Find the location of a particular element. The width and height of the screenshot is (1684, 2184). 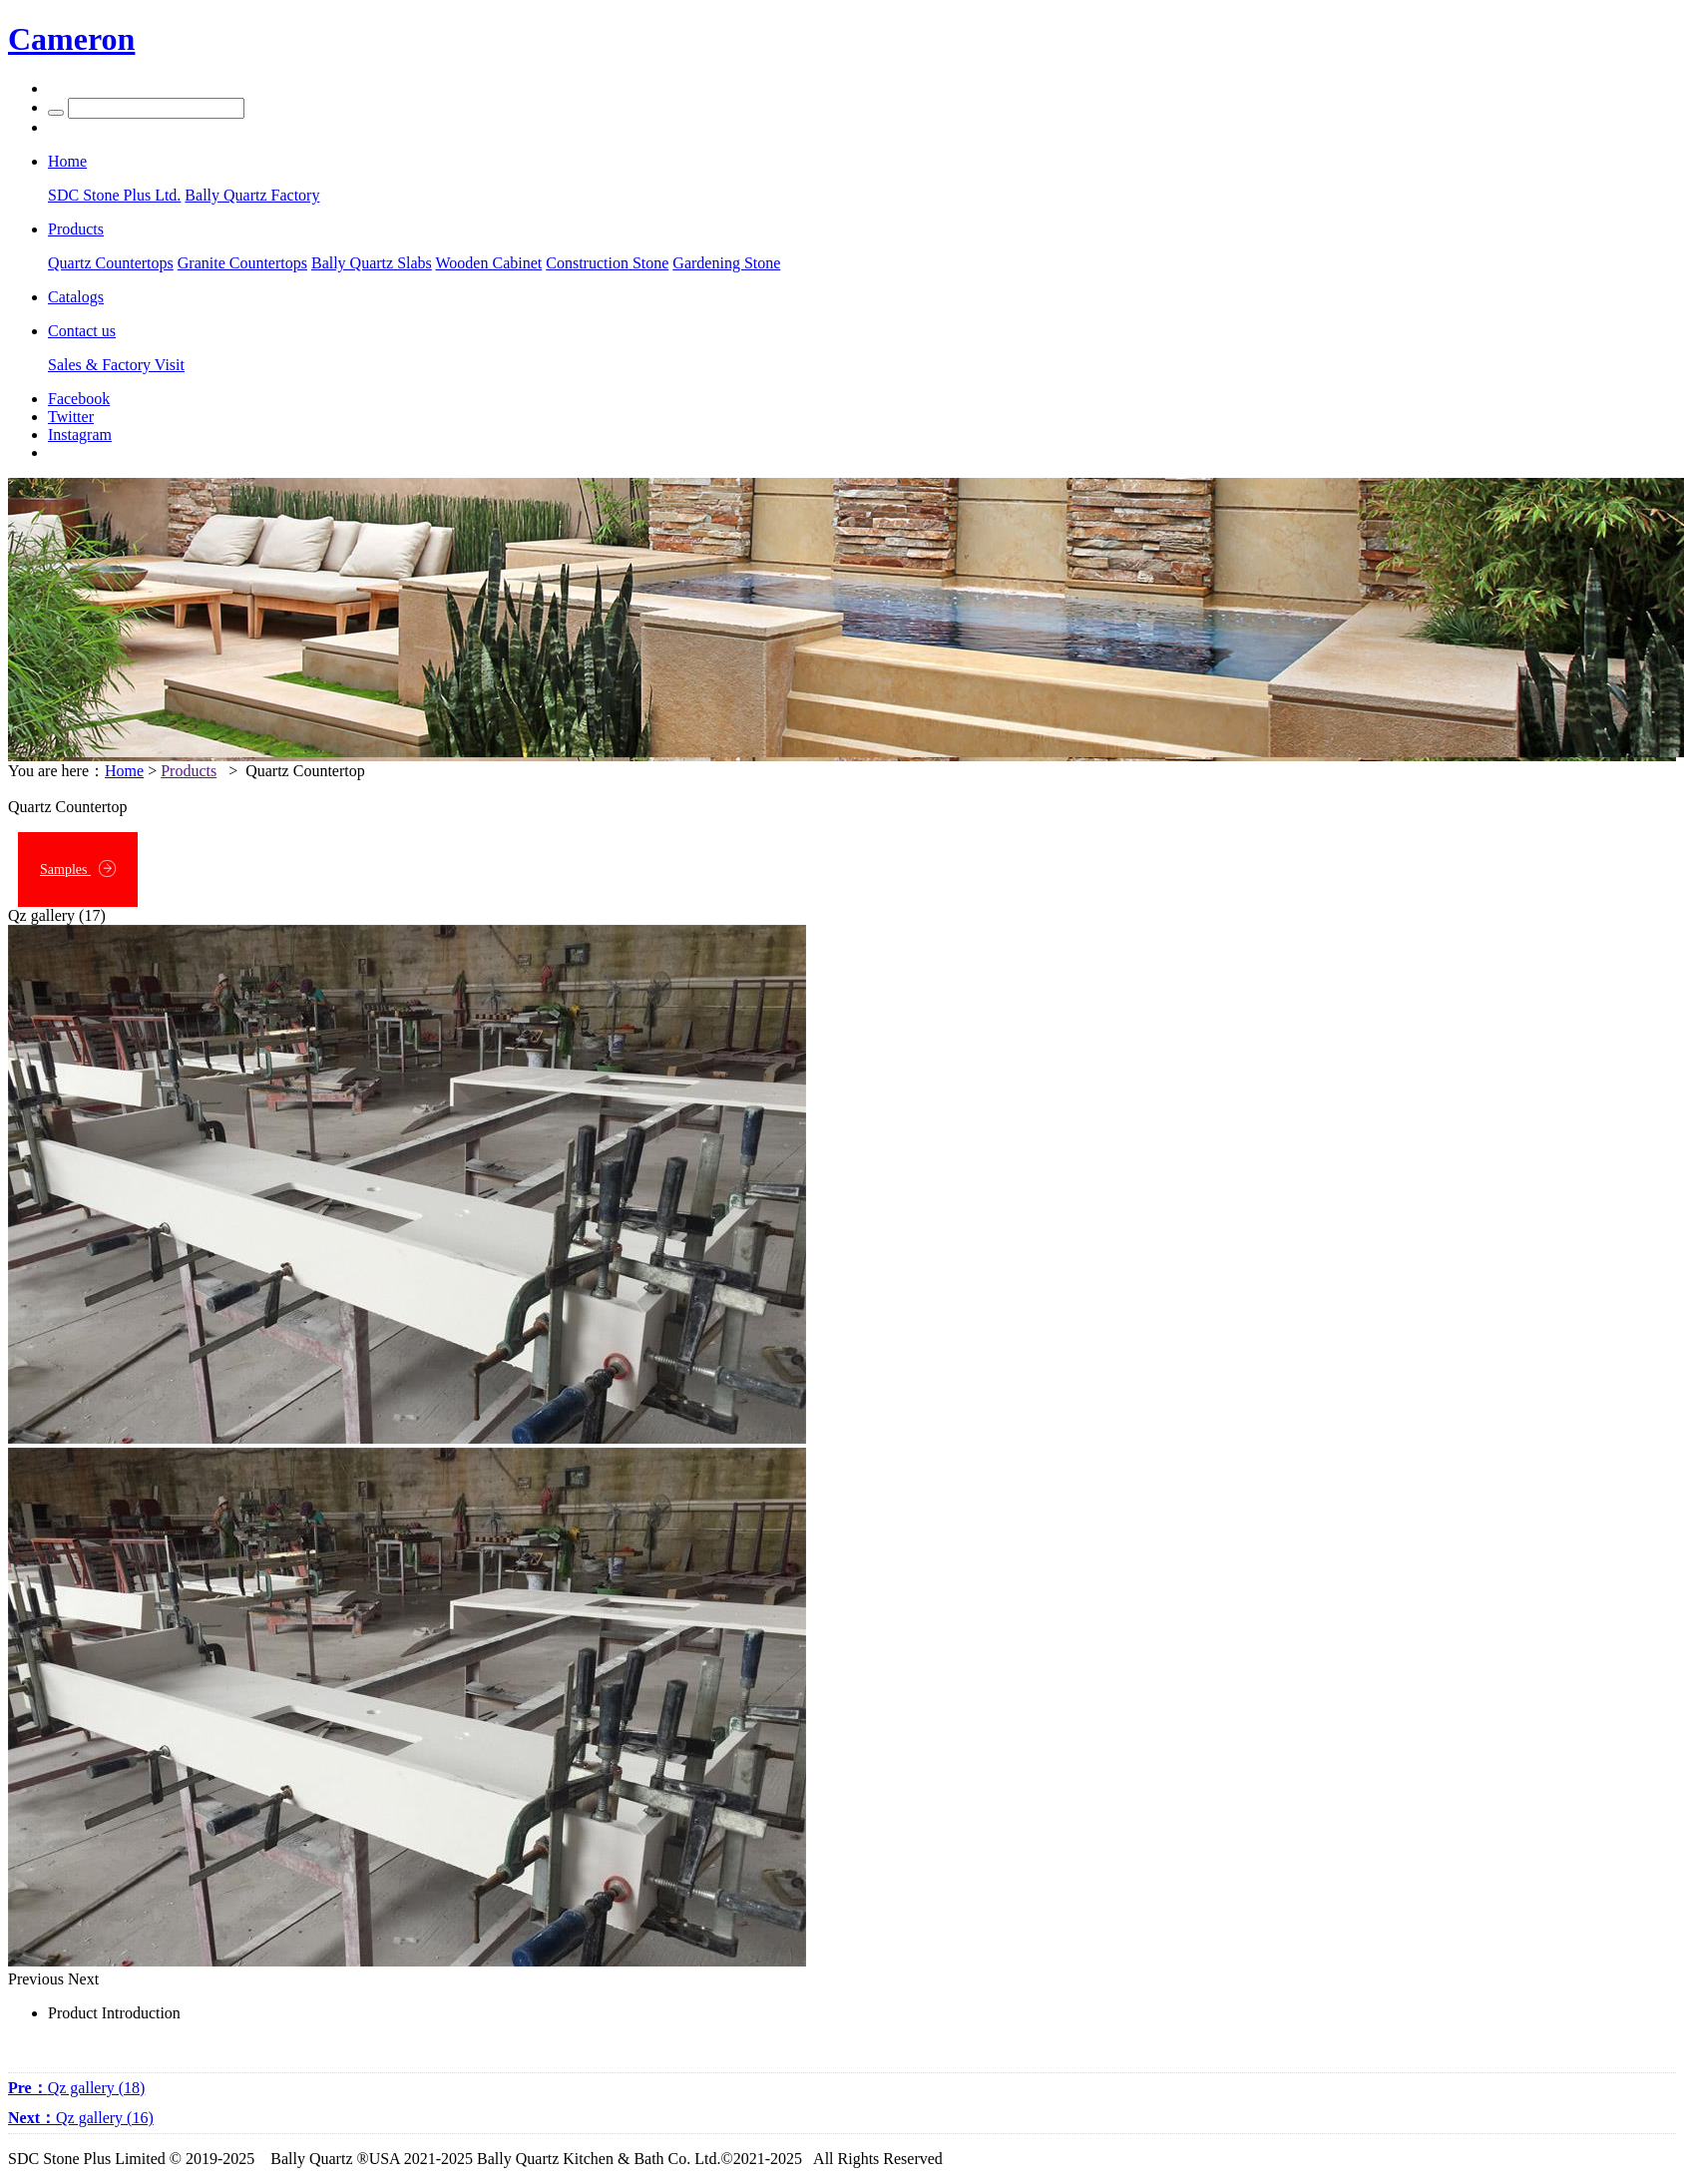

SDC Stone Plus Ltd. is located at coordinates (114, 195).